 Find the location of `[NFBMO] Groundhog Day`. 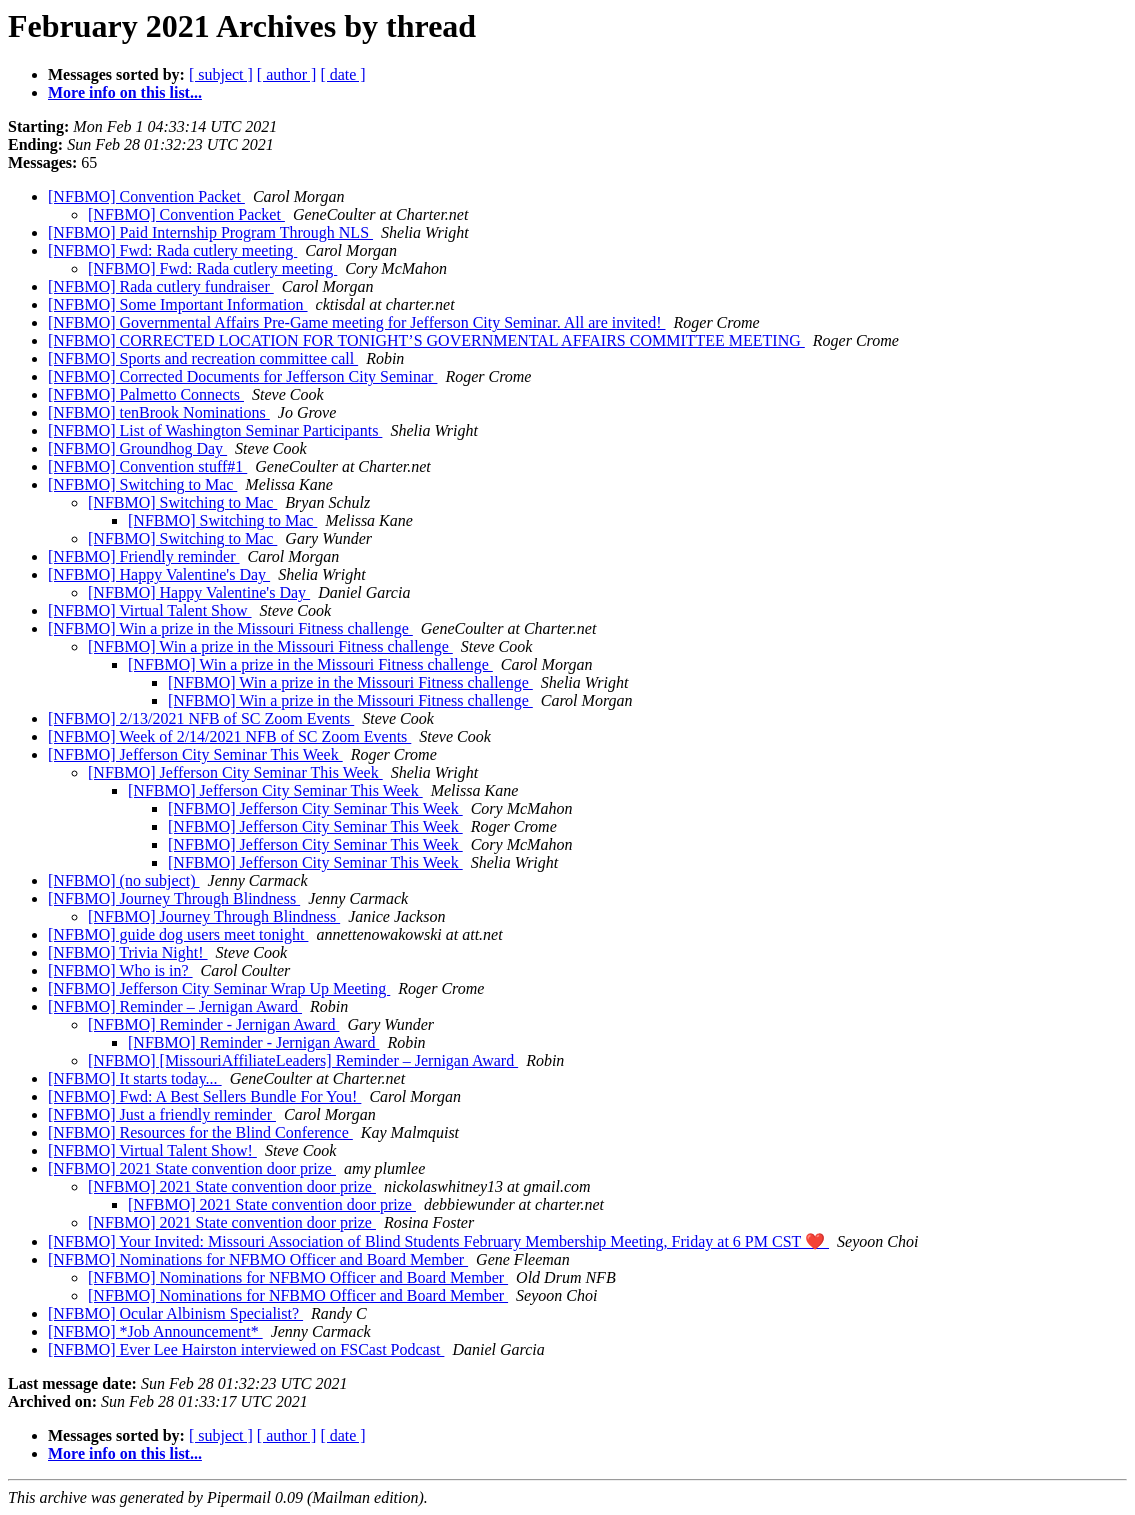

[NFBMO] Groundhog Day is located at coordinates (137, 448).